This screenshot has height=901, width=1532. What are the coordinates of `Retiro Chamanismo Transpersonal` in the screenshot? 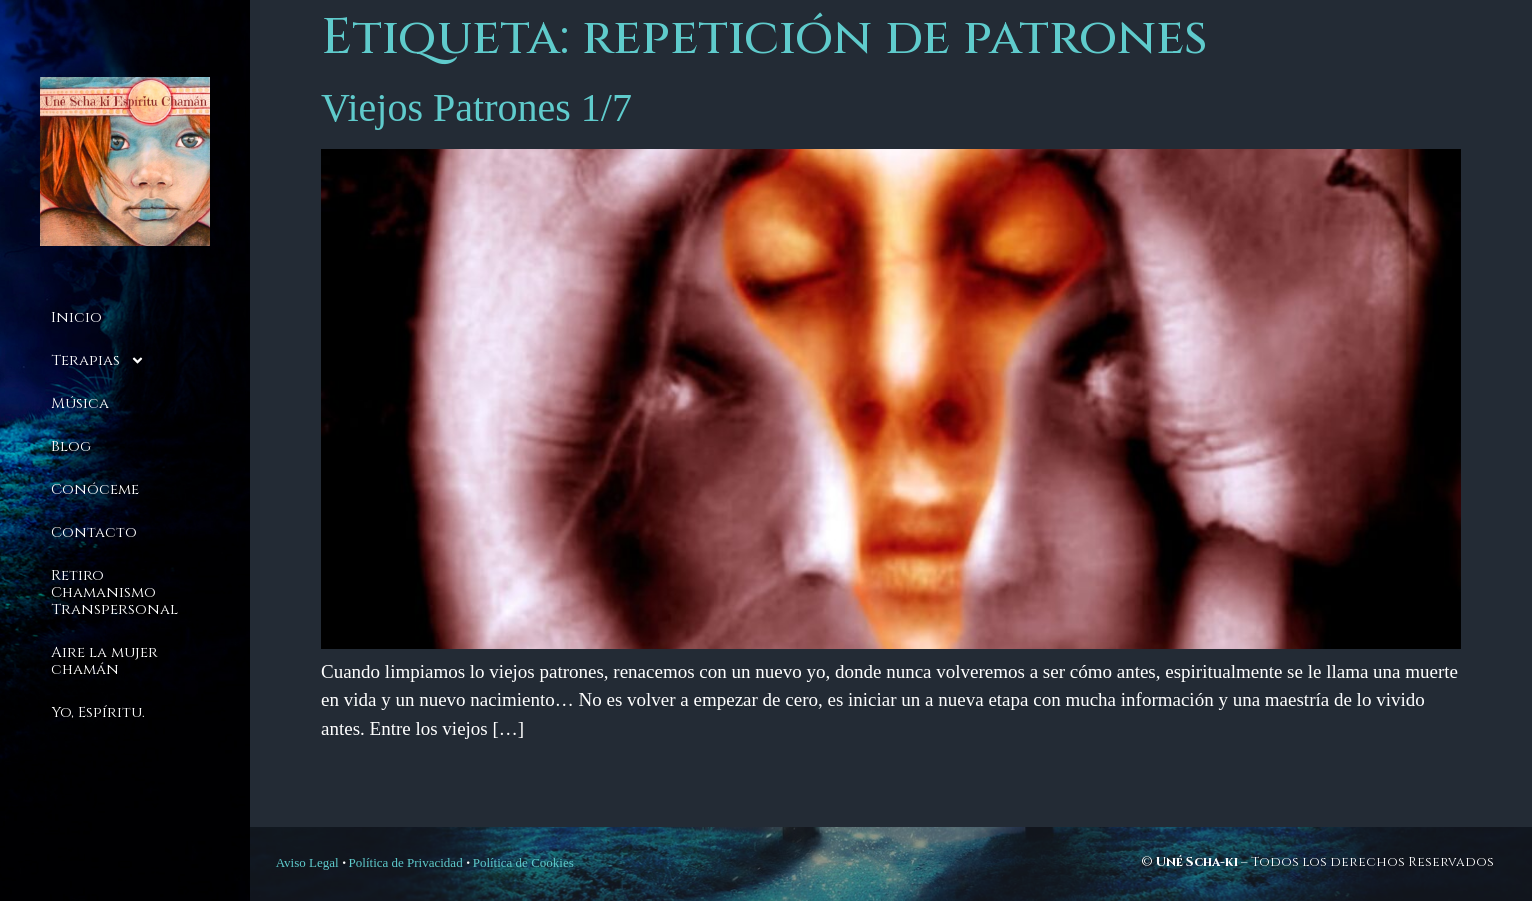 It's located at (114, 592).